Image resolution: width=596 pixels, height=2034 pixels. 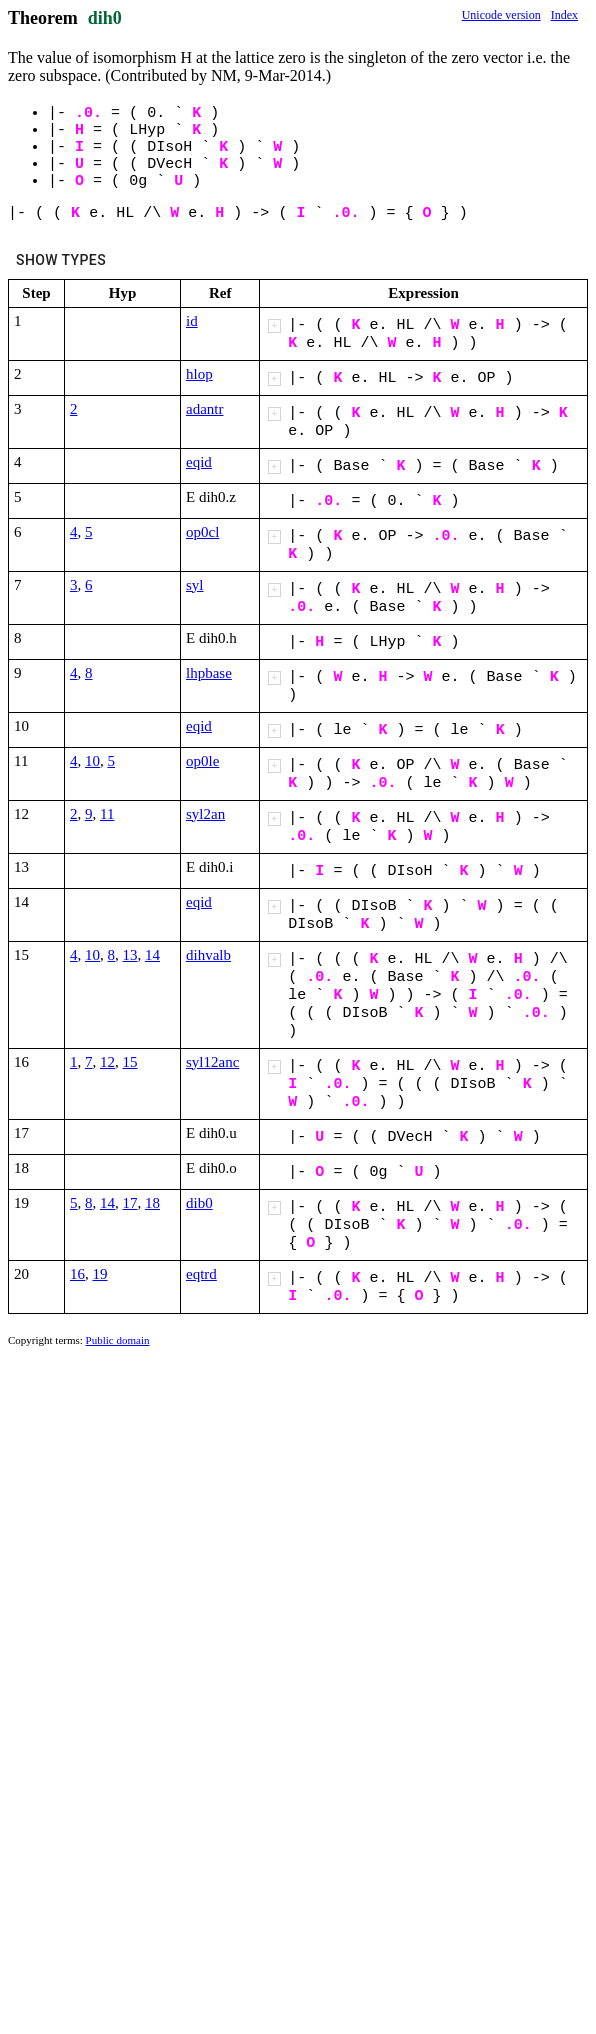 I want to click on 18, so click(x=152, y=1203).